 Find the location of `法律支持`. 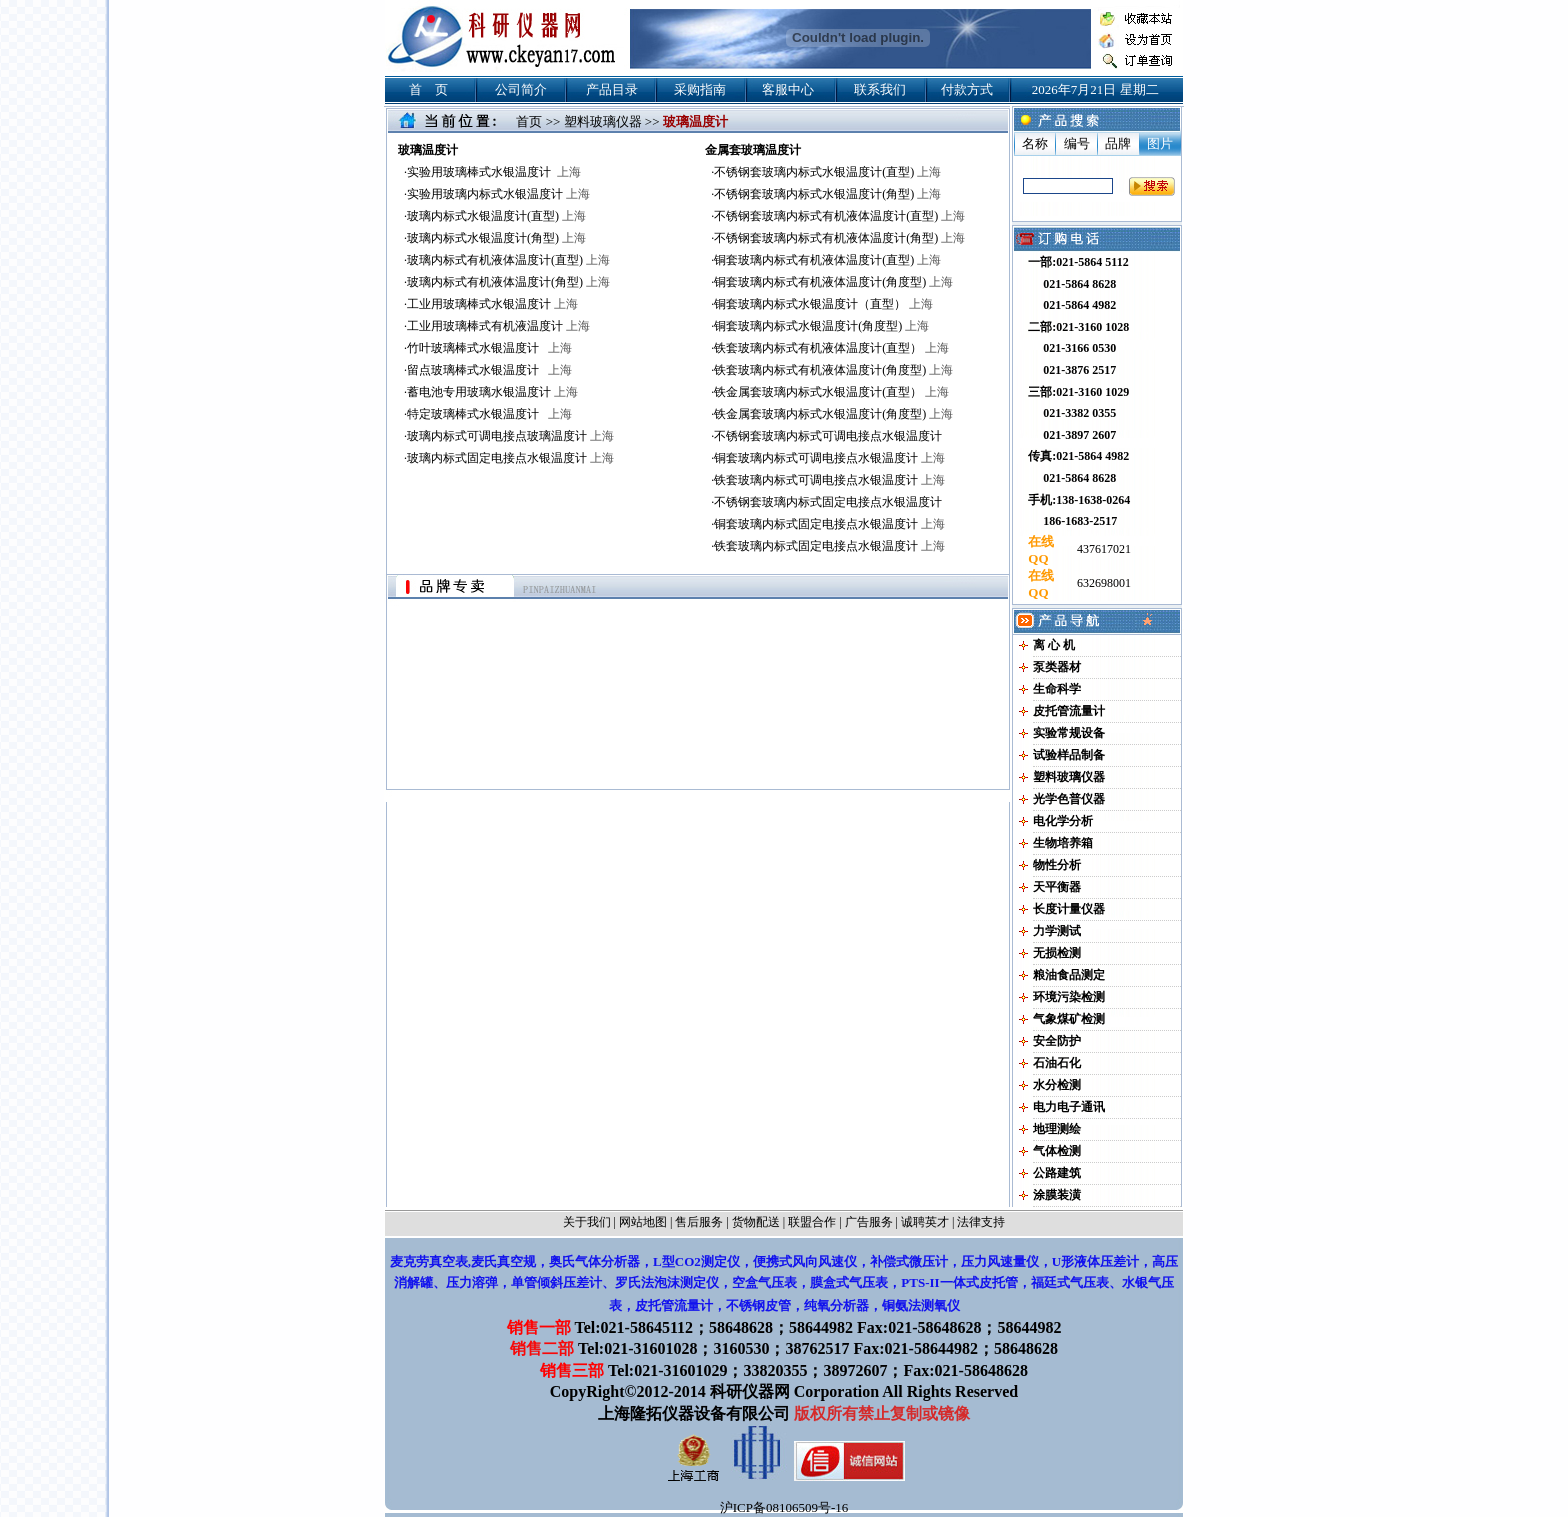

法律支持 is located at coordinates (981, 1222).